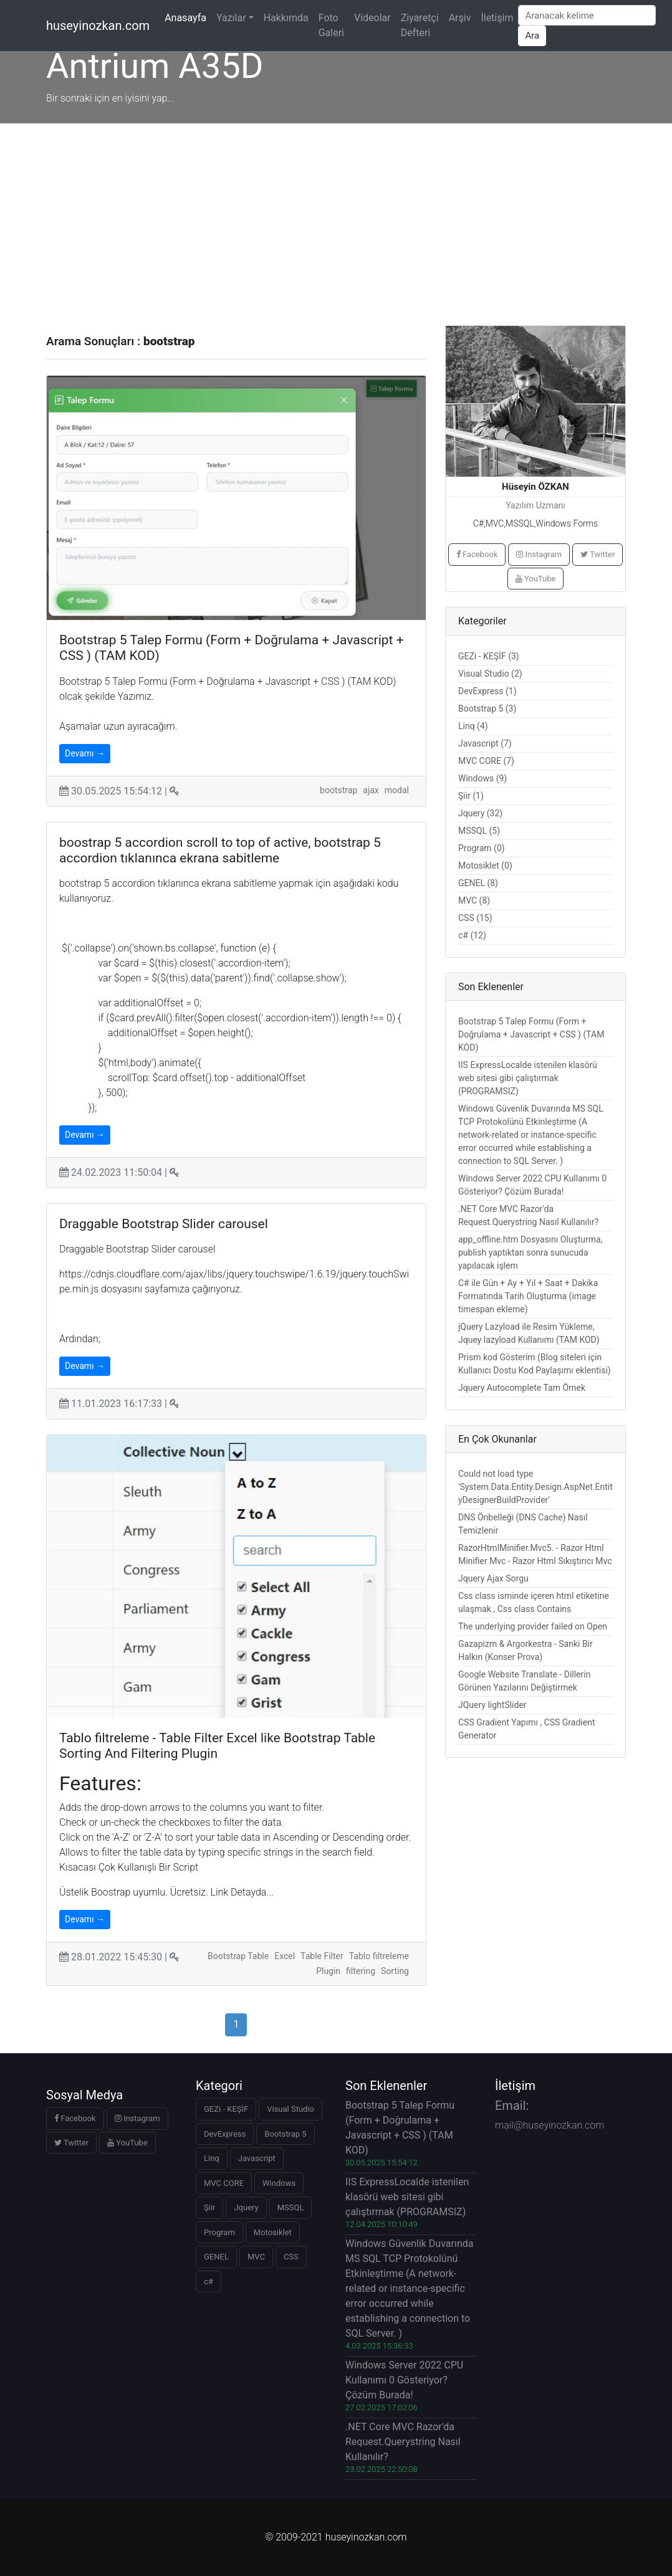 This screenshot has width=672, height=2576. Describe the element at coordinates (284, 1956) in the screenshot. I see `Excel` at that location.